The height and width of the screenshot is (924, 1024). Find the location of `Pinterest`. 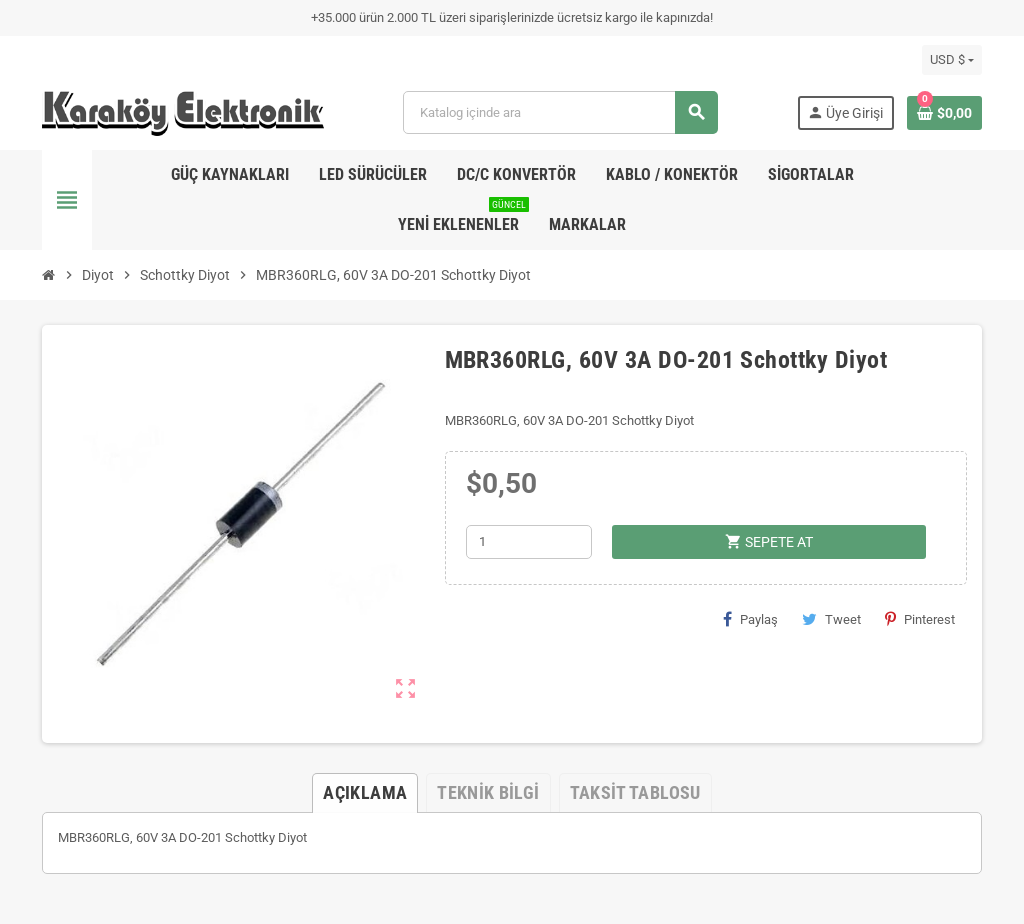

Pinterest is located at coordinates (920, 619).